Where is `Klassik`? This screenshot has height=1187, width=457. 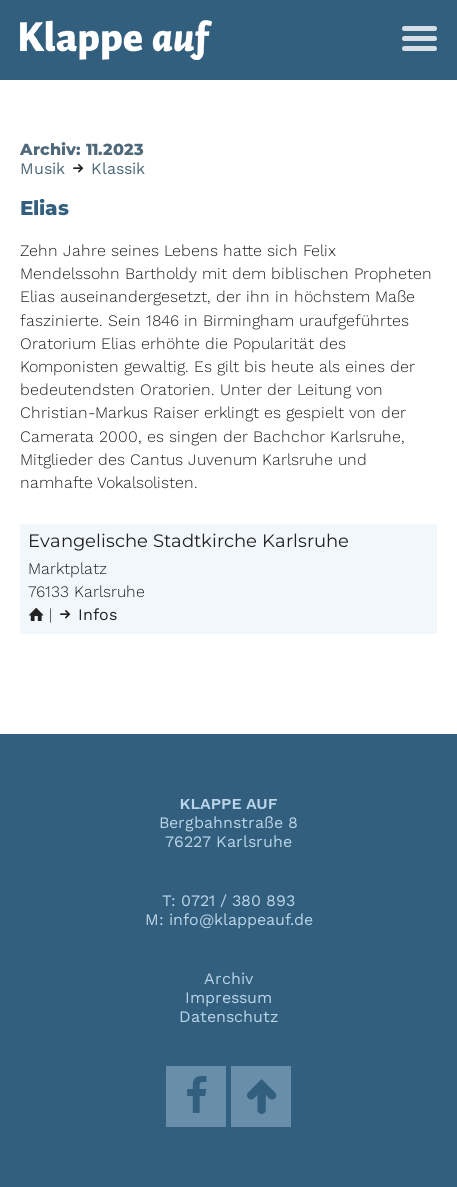 Klassik is located at coordinates (118, 168).